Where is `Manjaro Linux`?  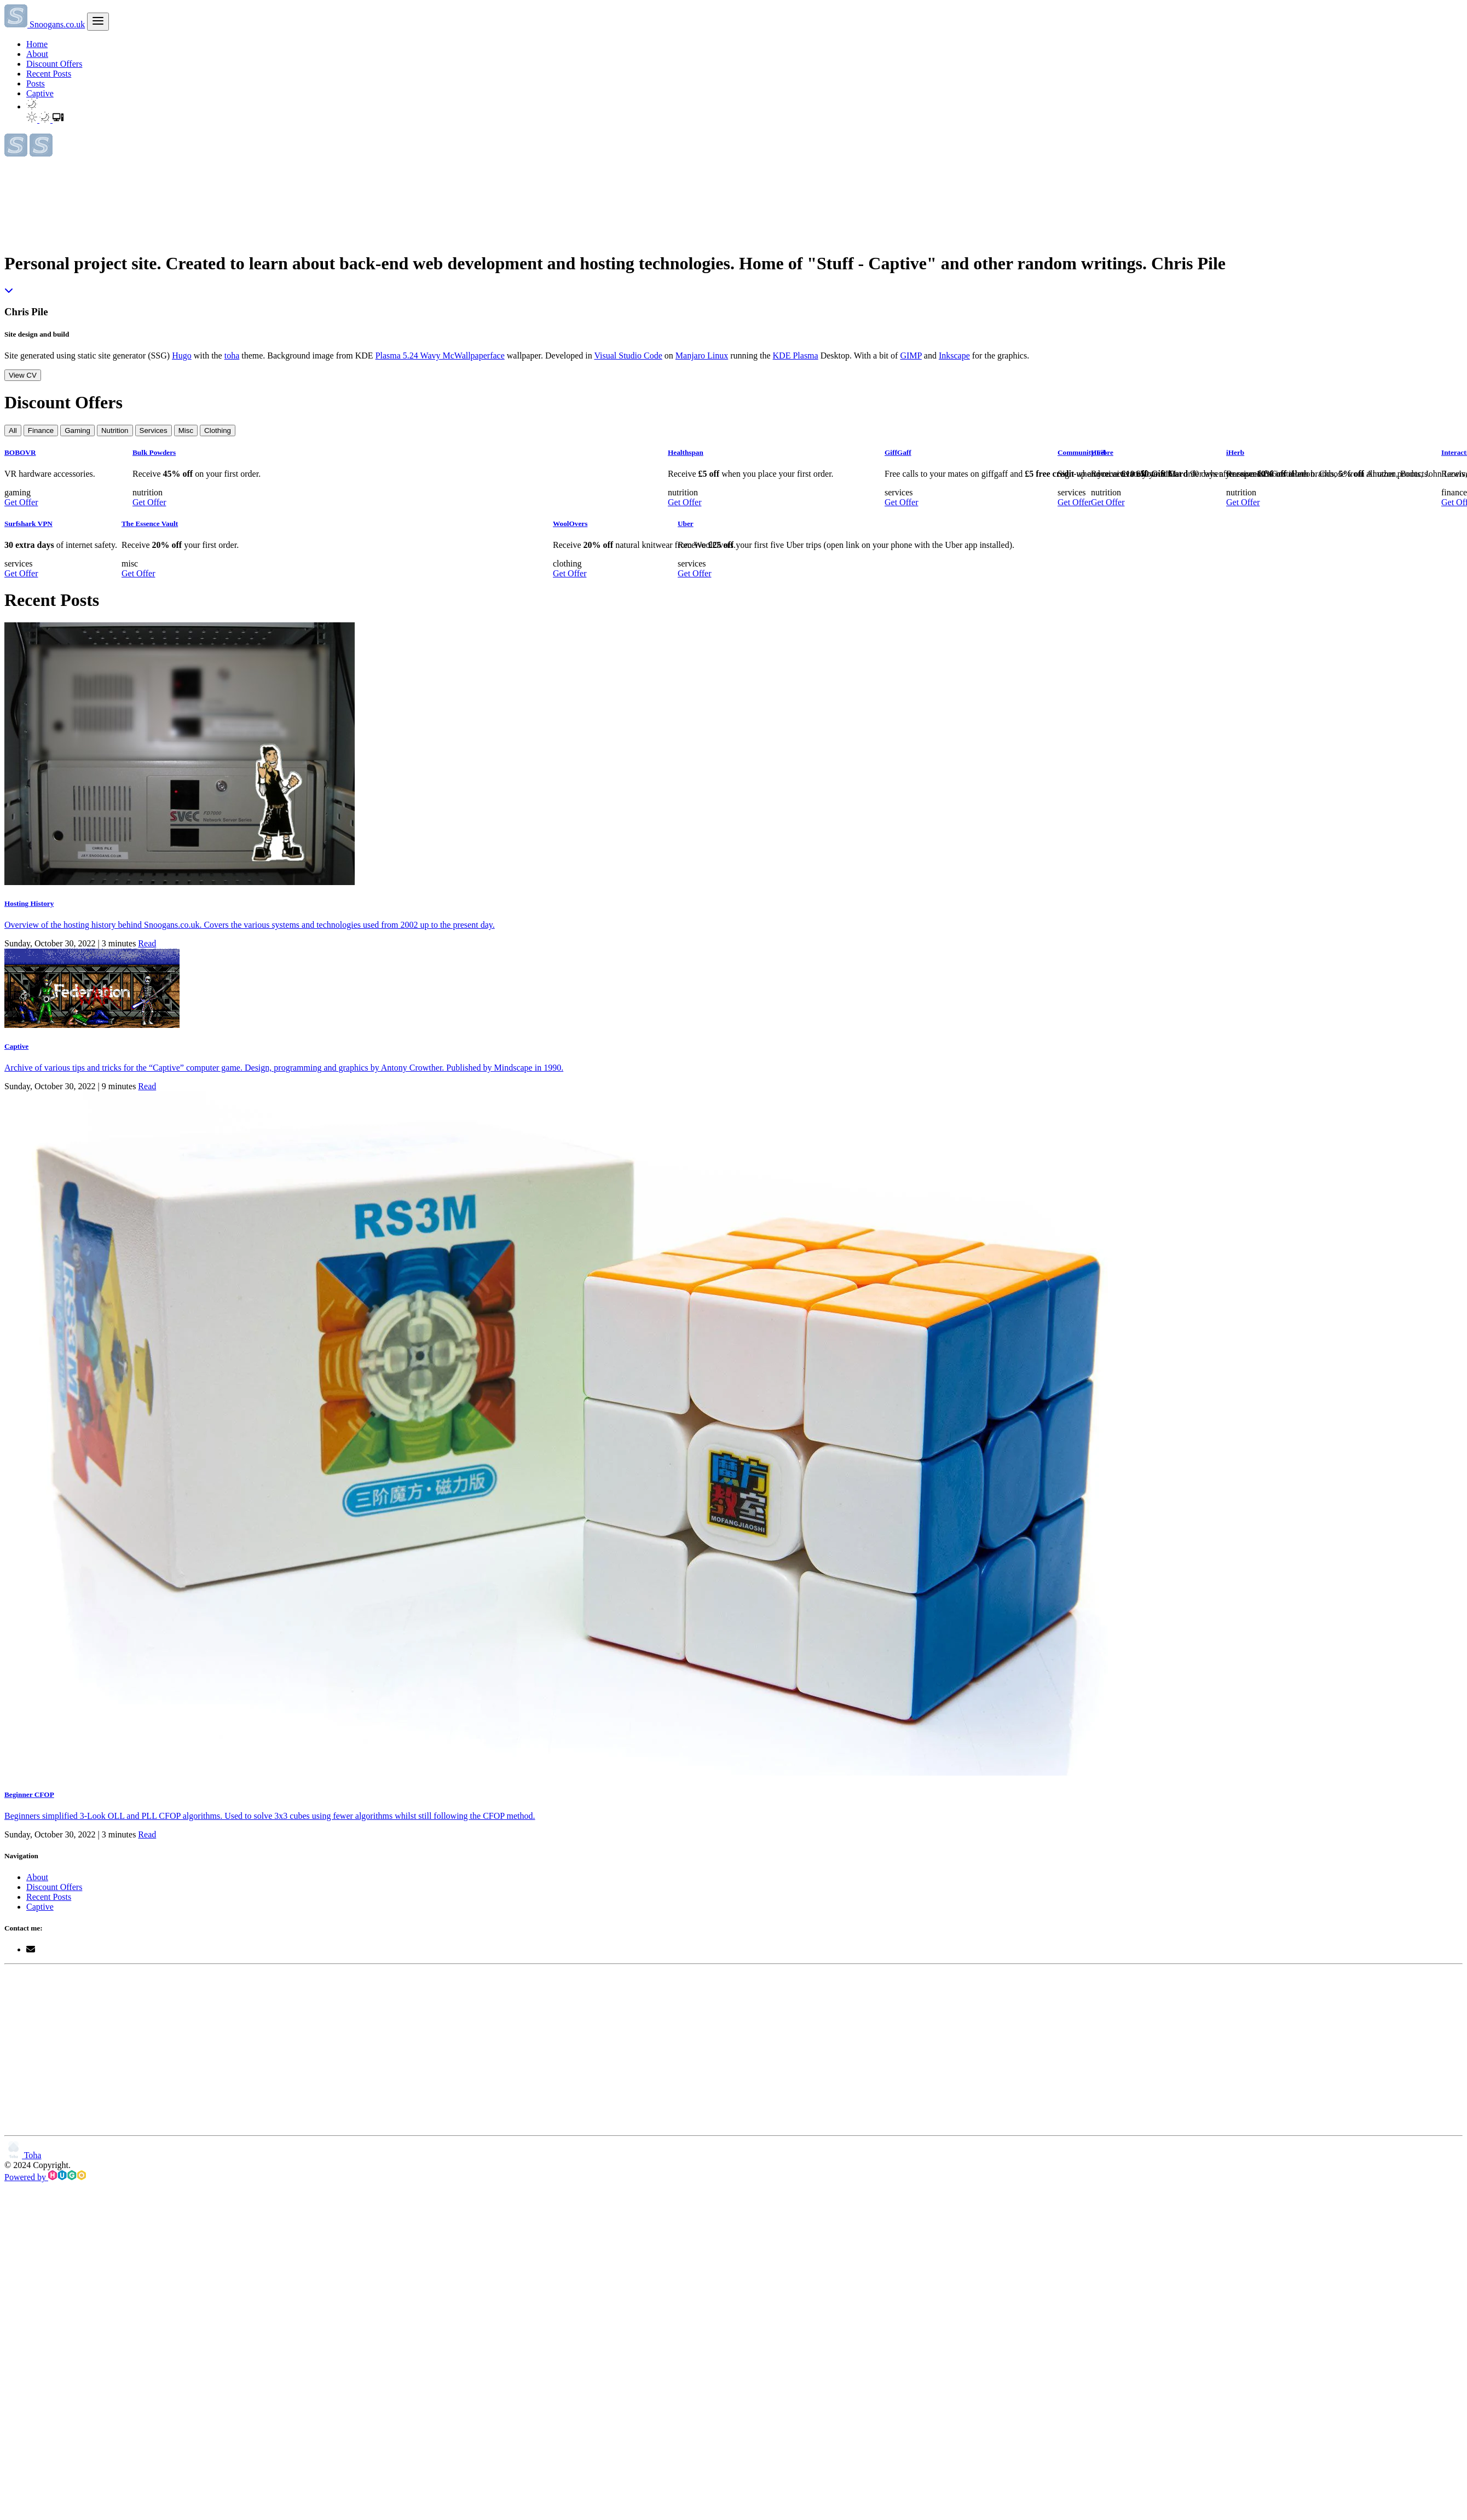
Manjaro Linux is located at coordinates (701, 355).